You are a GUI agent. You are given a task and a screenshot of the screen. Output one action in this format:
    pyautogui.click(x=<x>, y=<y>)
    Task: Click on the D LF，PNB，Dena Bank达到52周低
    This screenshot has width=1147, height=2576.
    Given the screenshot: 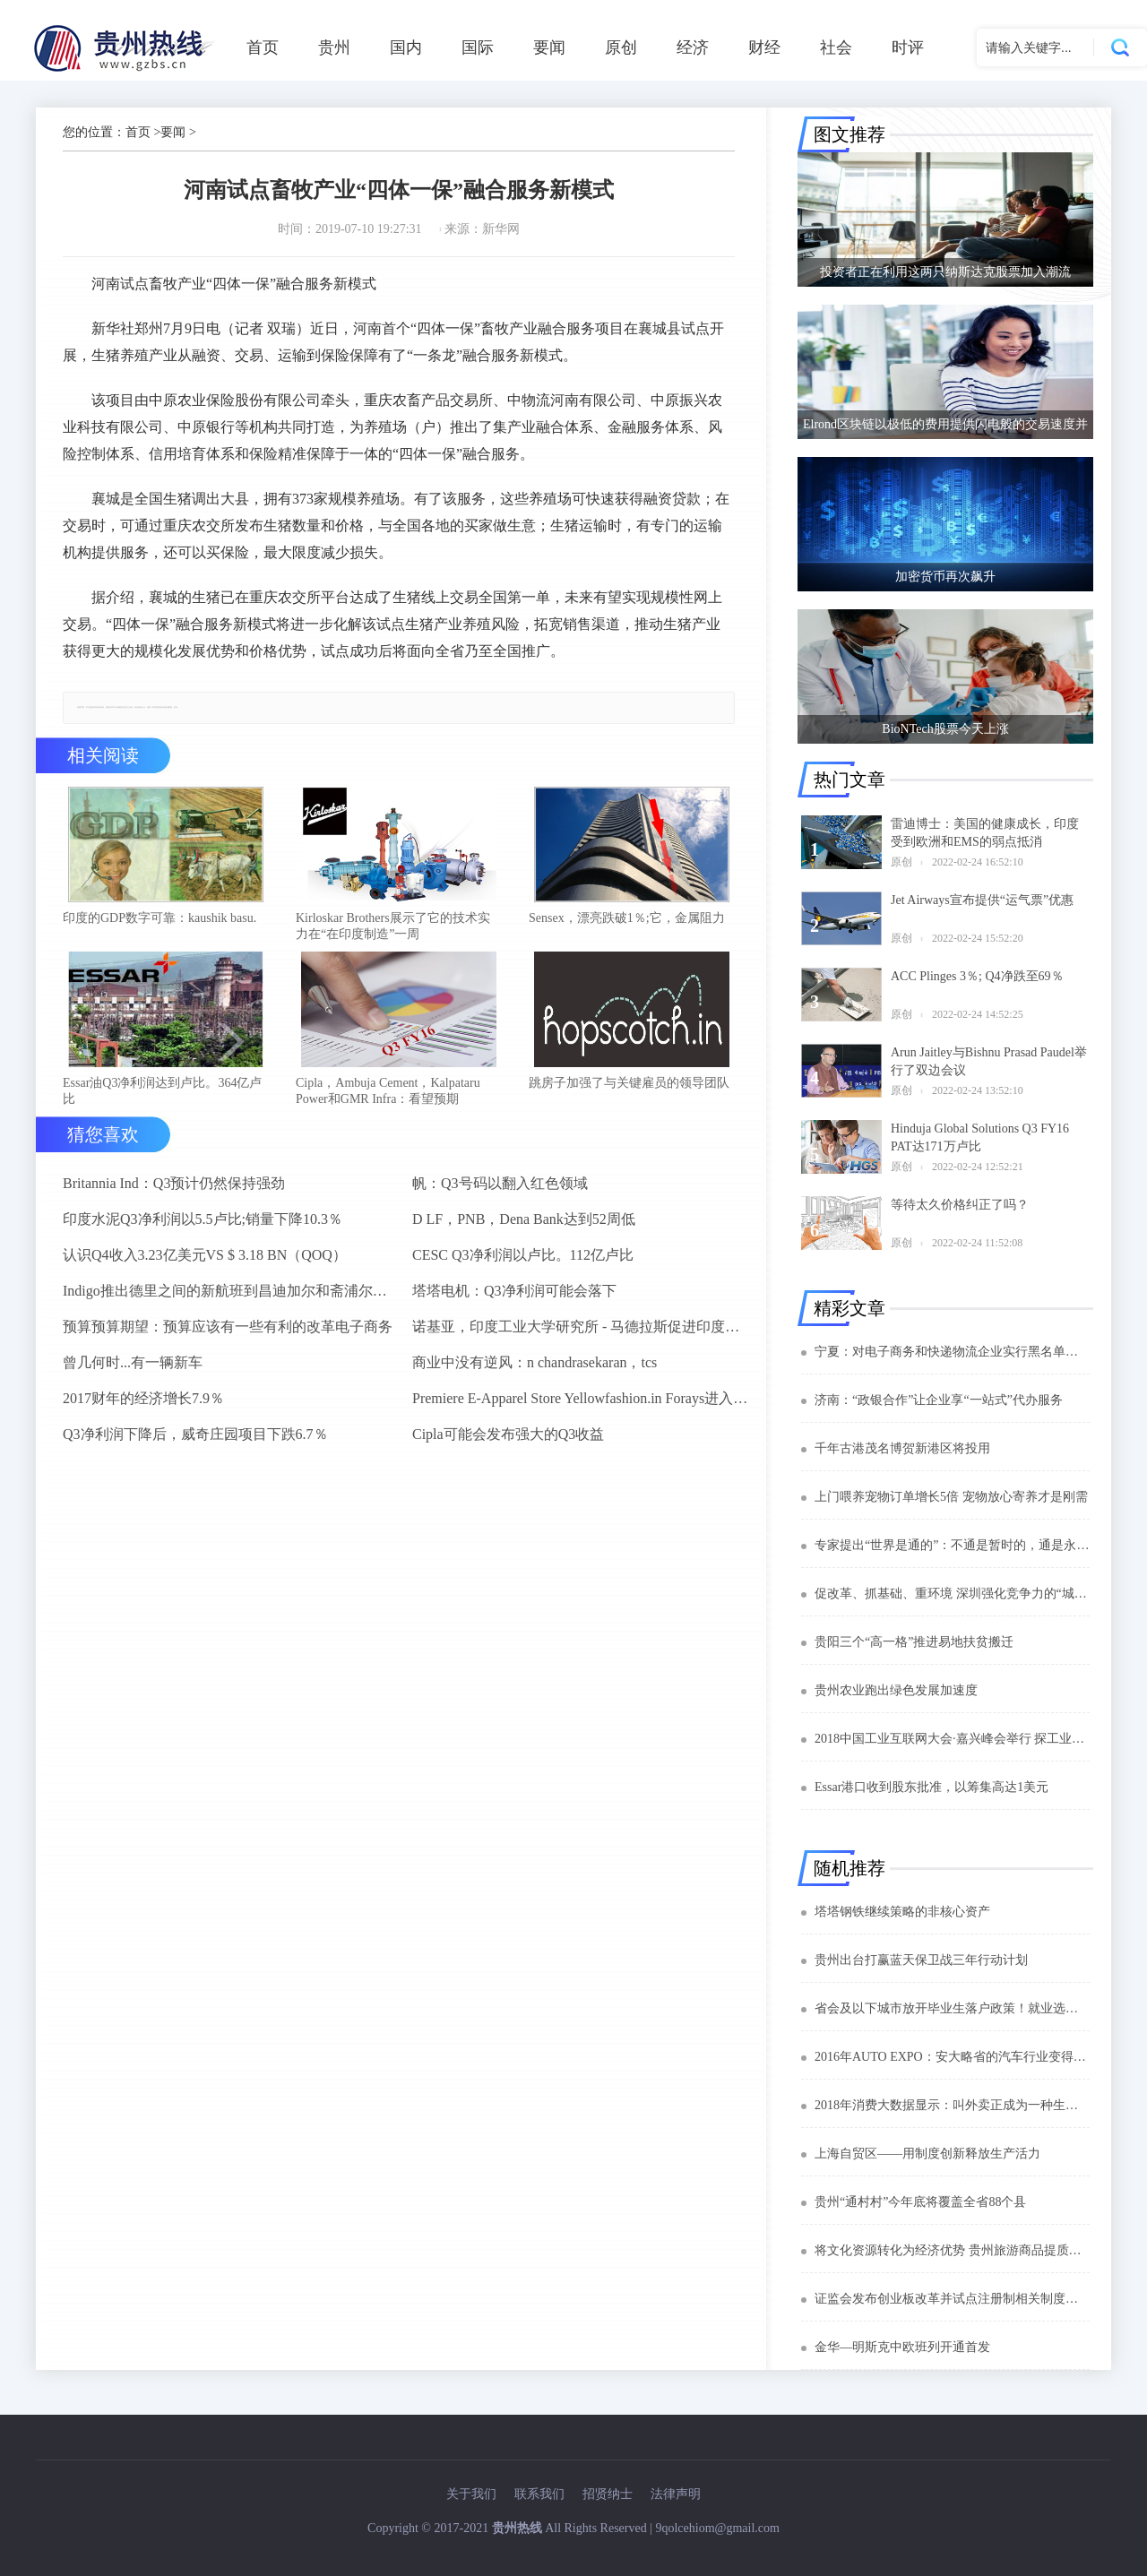 What is the action you would take?
    pyautogui.click(x=523, y=1229)
    